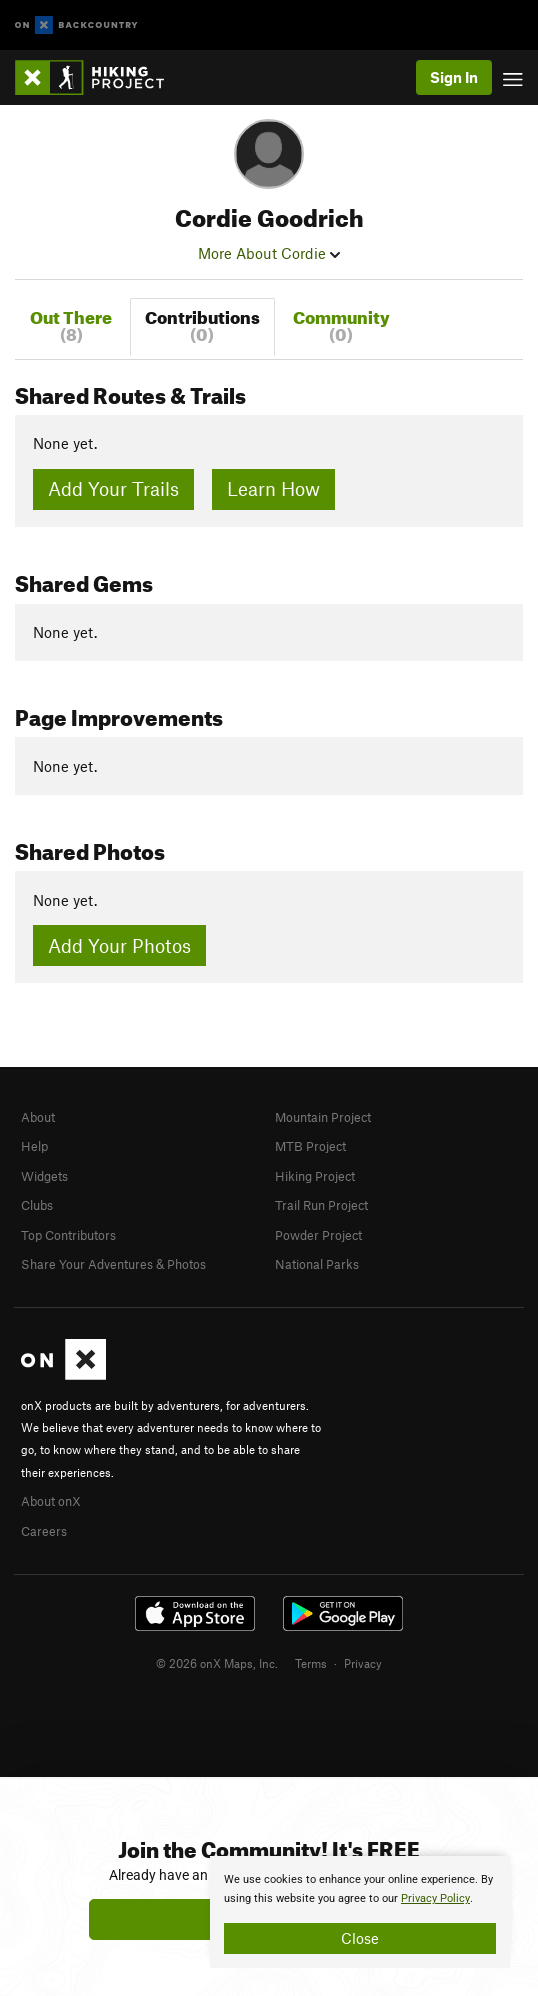  What do you see at coordinates (38, 1117) in the screenshot?
I see `About` at bounding box center [38, 1117].